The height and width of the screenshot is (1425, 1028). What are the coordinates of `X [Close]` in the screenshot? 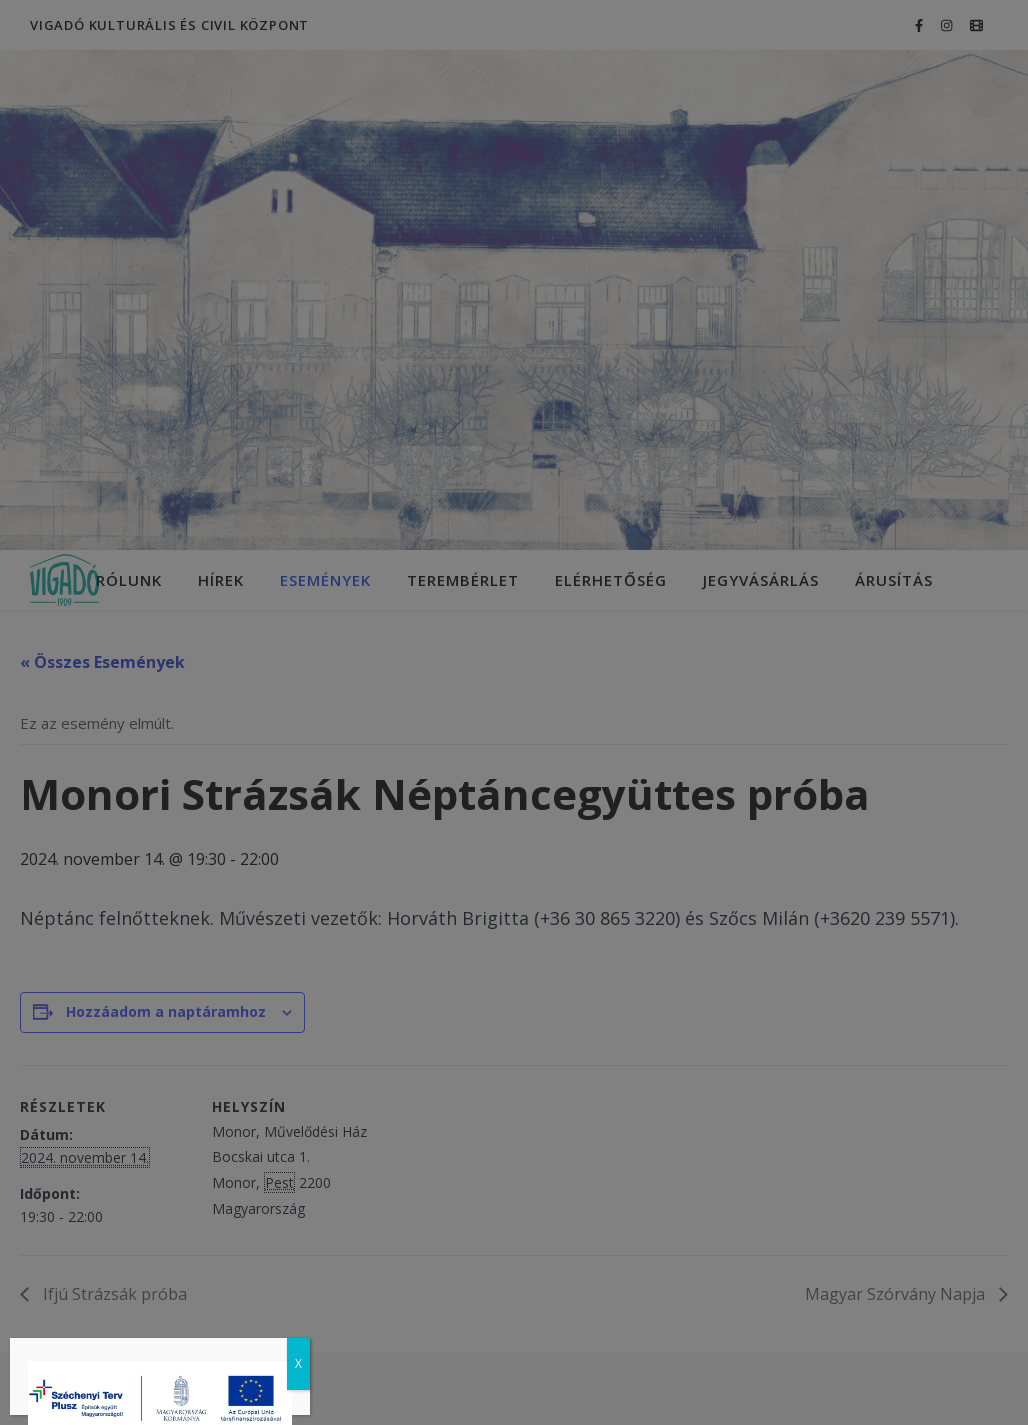 It's located at (298, 1363).